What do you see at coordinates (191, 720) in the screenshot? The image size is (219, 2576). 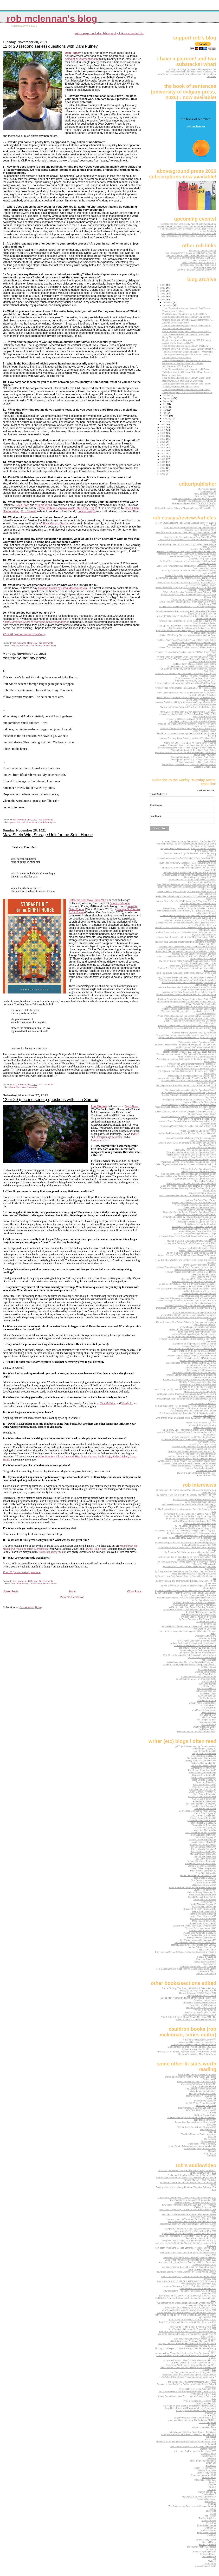 I see `review of Endi Bogue Hartigan's POOL [5 CHORUSES] (Omnidawn, 2014) at The Small Press Book Review` at bounding box center [191, 720].